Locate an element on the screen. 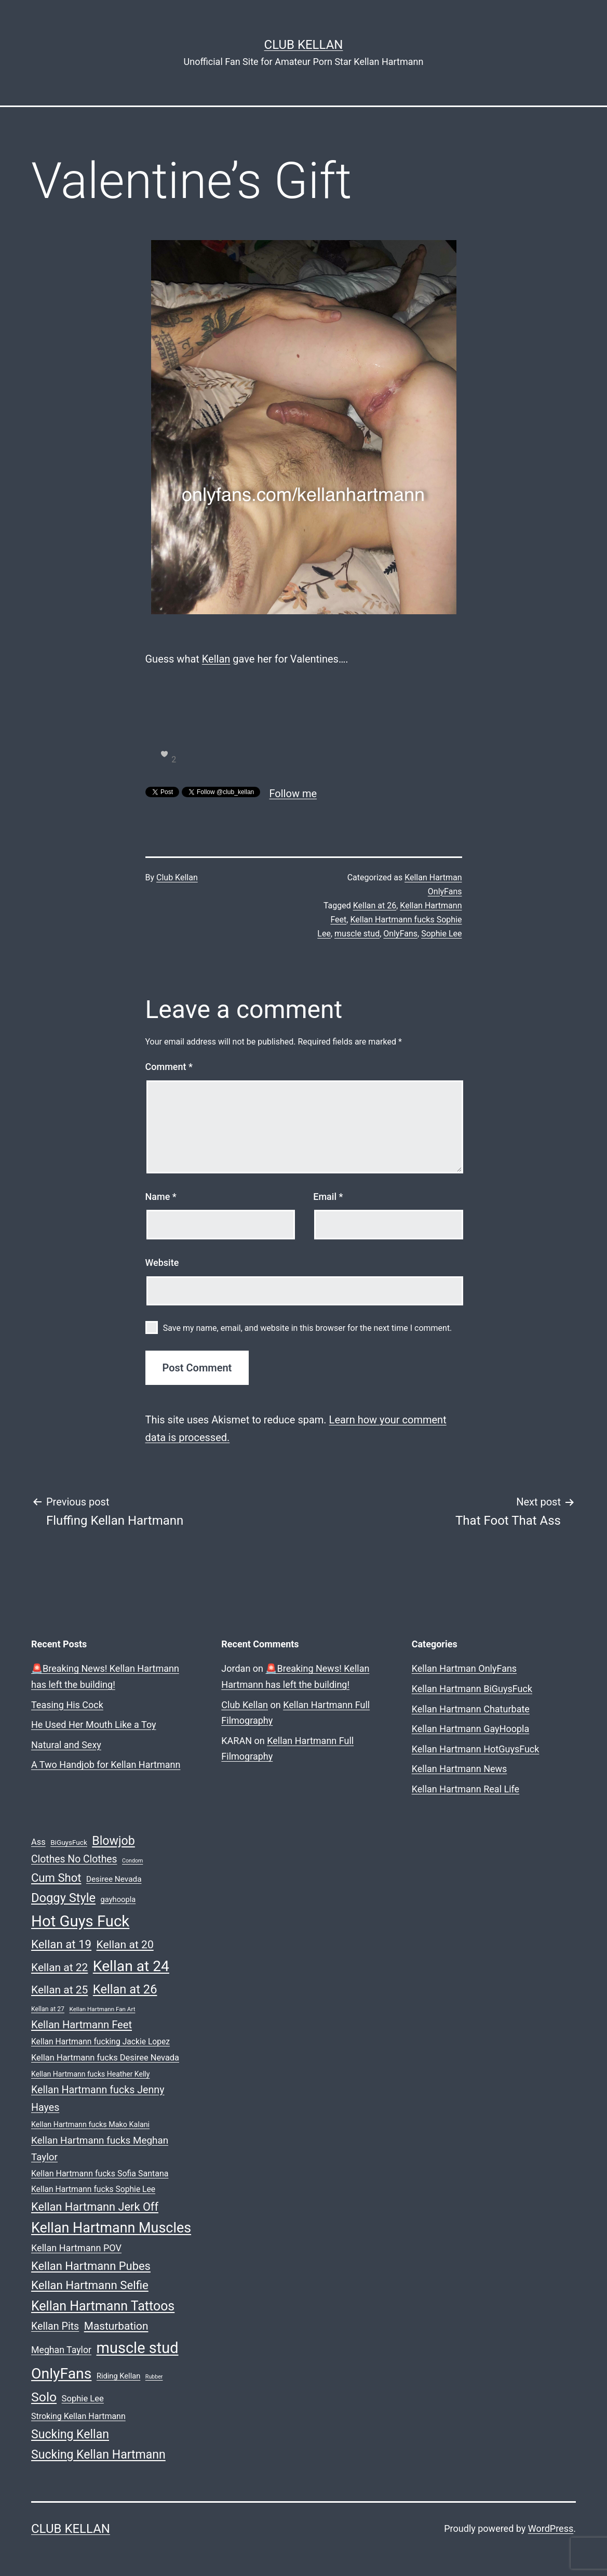 The height and width of the screenshot is (2576, 607). Riding Kellan [Riding Kellan (27 items)] is located at coordinates (118, 2376).